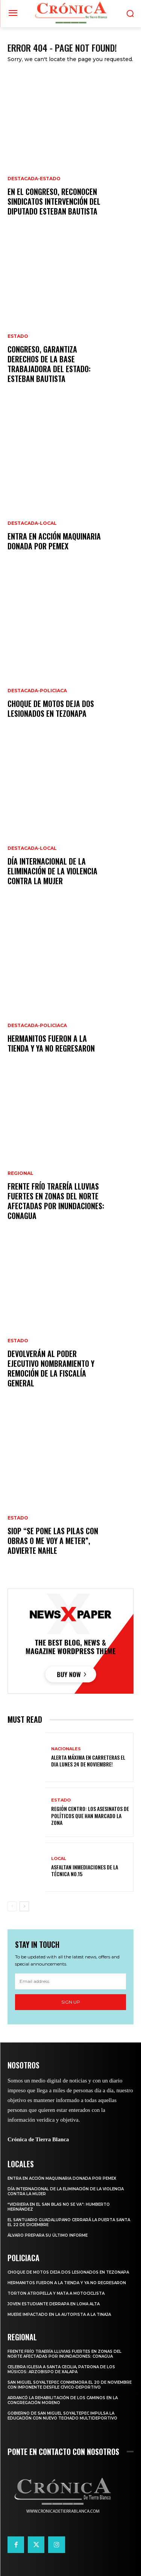  What do you see at coordinates (49, 363) in the screenshot?
I see `Congreso, garantiza derechos de la base trabajadora del Estado: Esteban Bautista` at bounding box center [49, 363].